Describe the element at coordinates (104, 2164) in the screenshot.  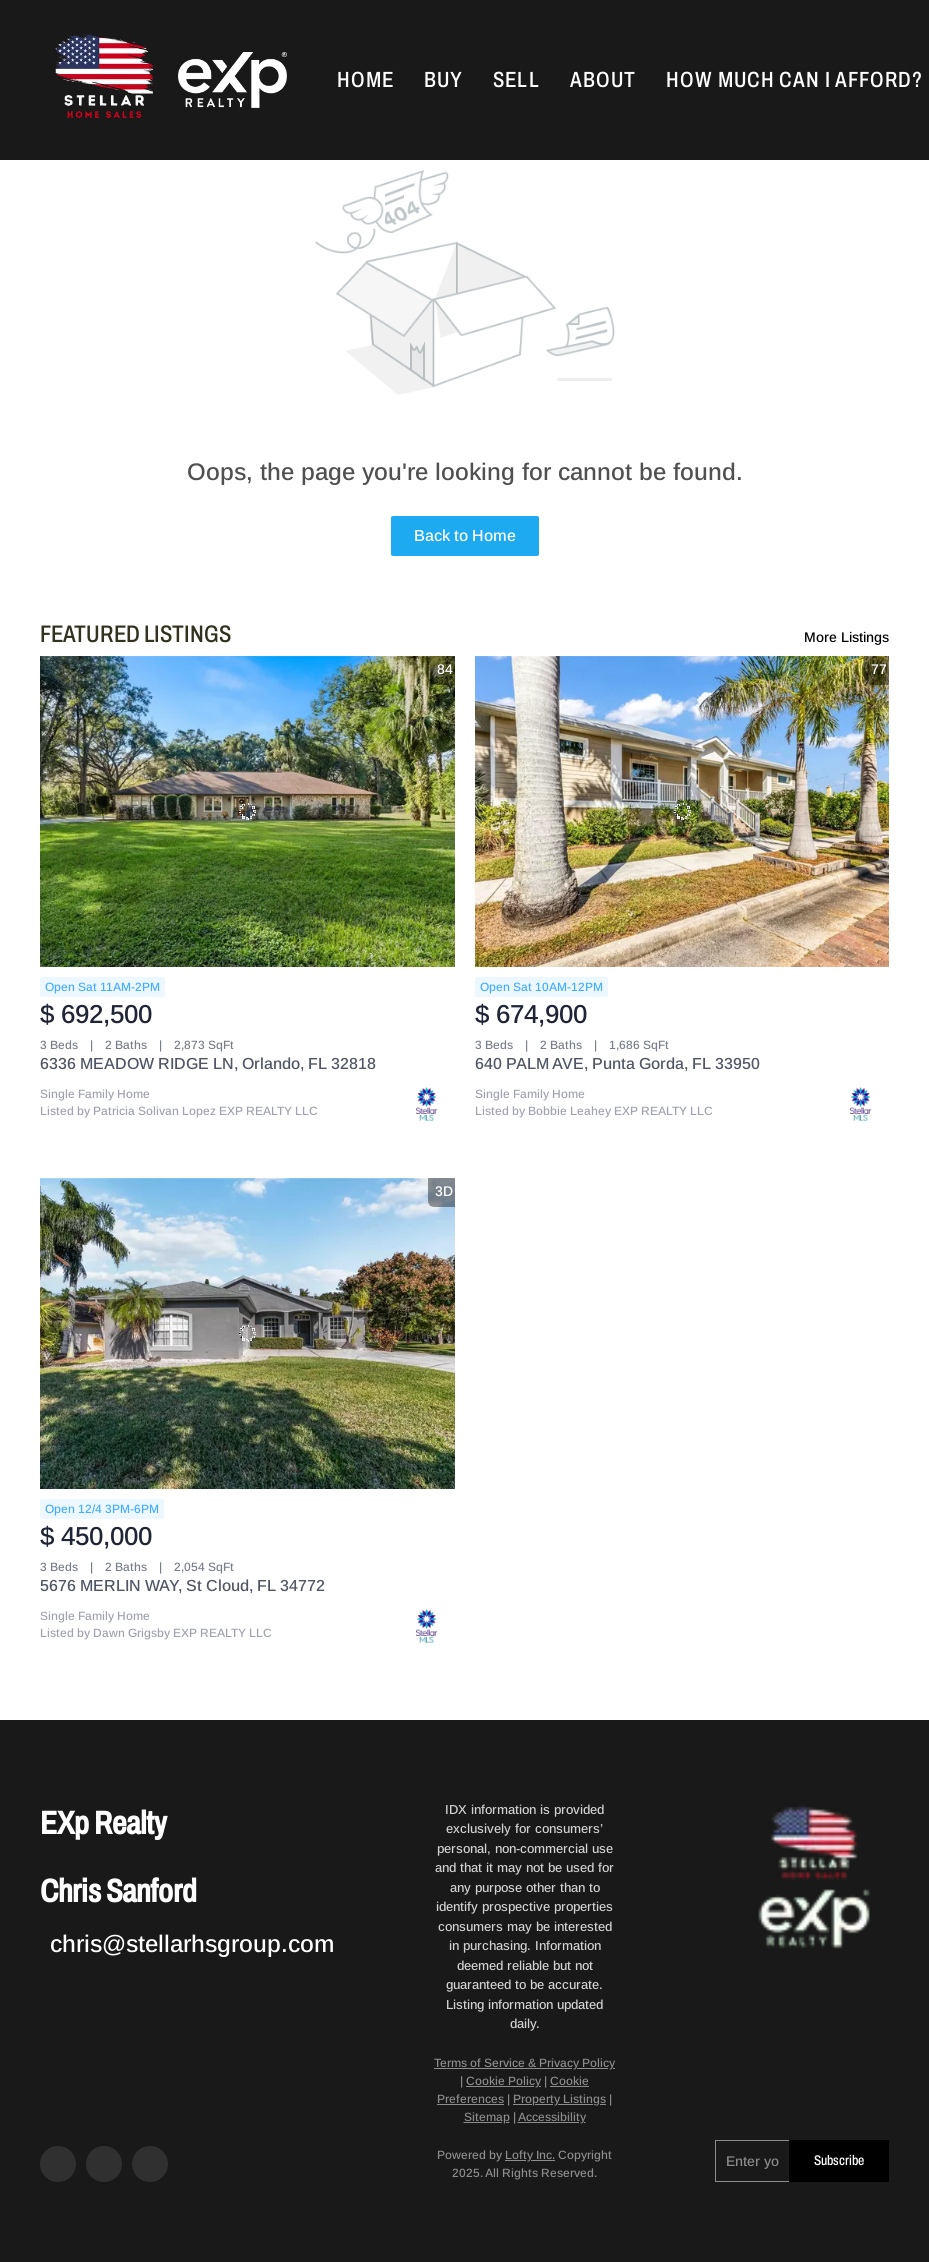
I see `[zillow]` at that location.